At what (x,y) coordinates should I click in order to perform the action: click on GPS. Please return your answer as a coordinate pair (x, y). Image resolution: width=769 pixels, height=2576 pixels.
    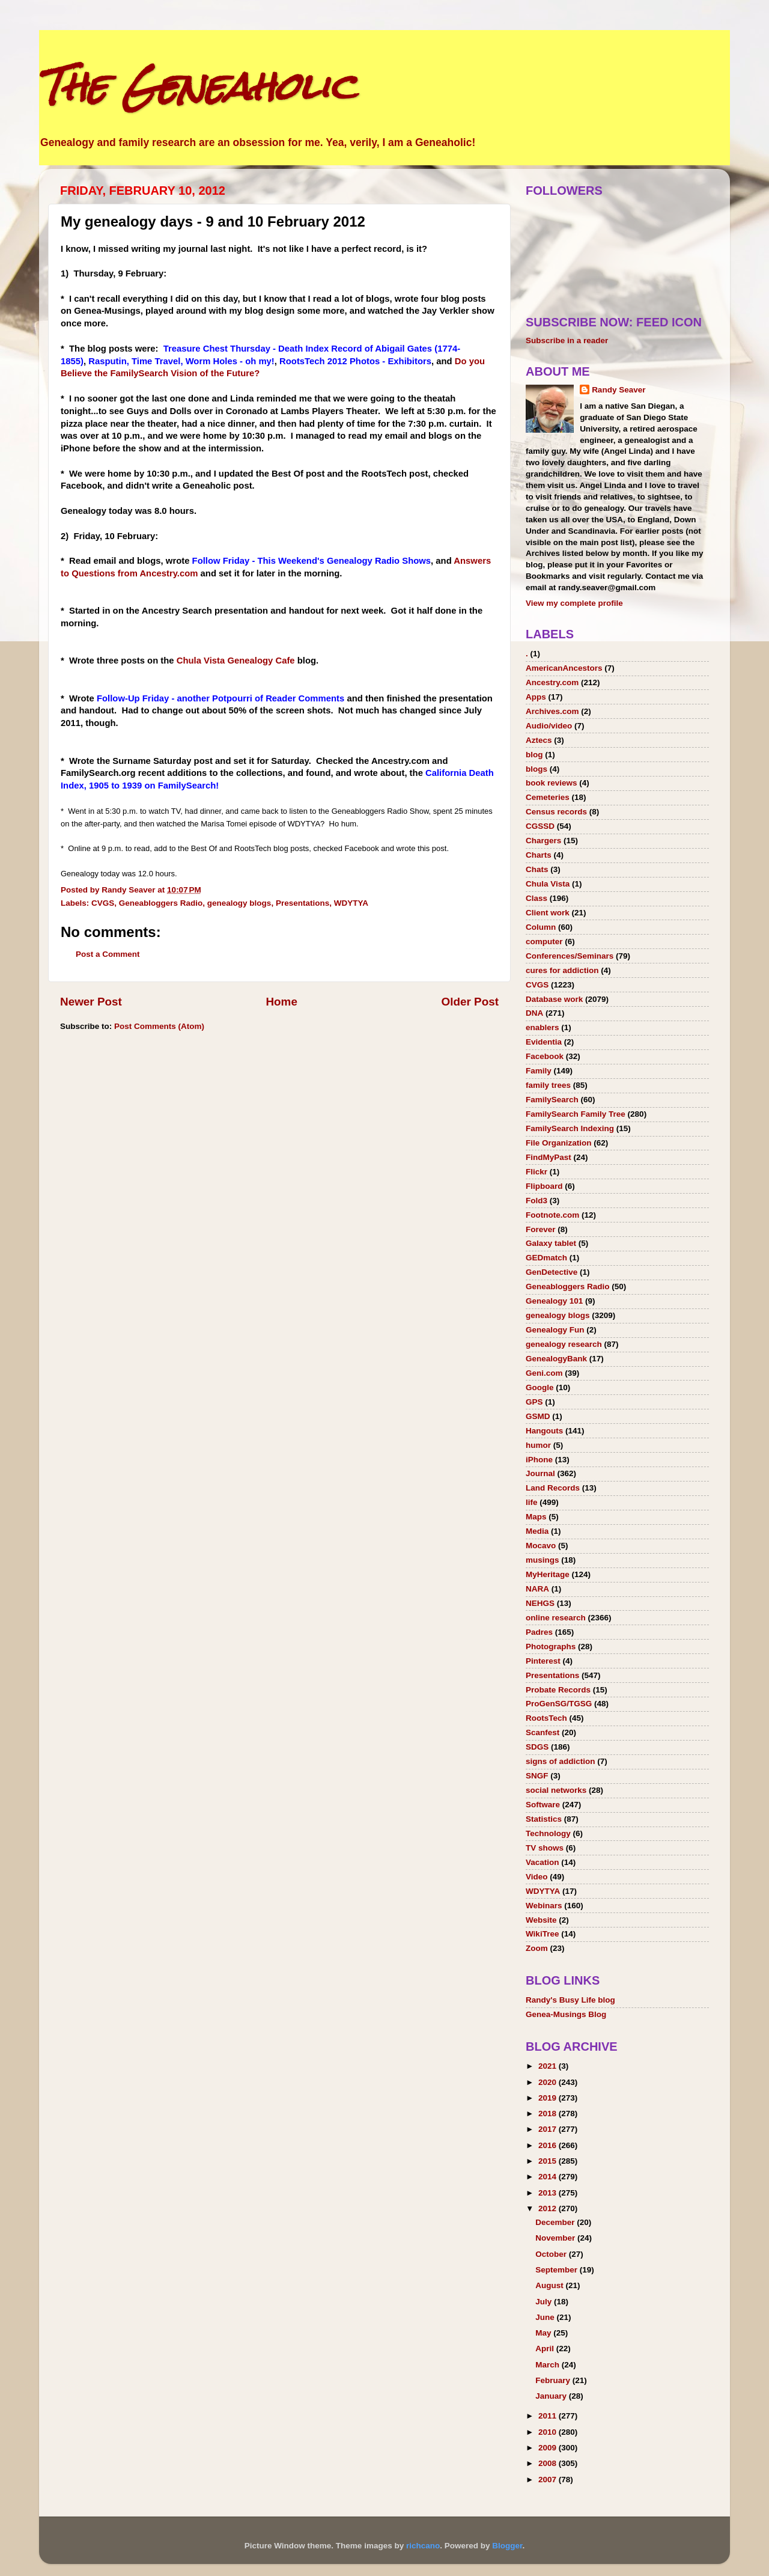
    Looking at the image, I should click on (534, 1401).